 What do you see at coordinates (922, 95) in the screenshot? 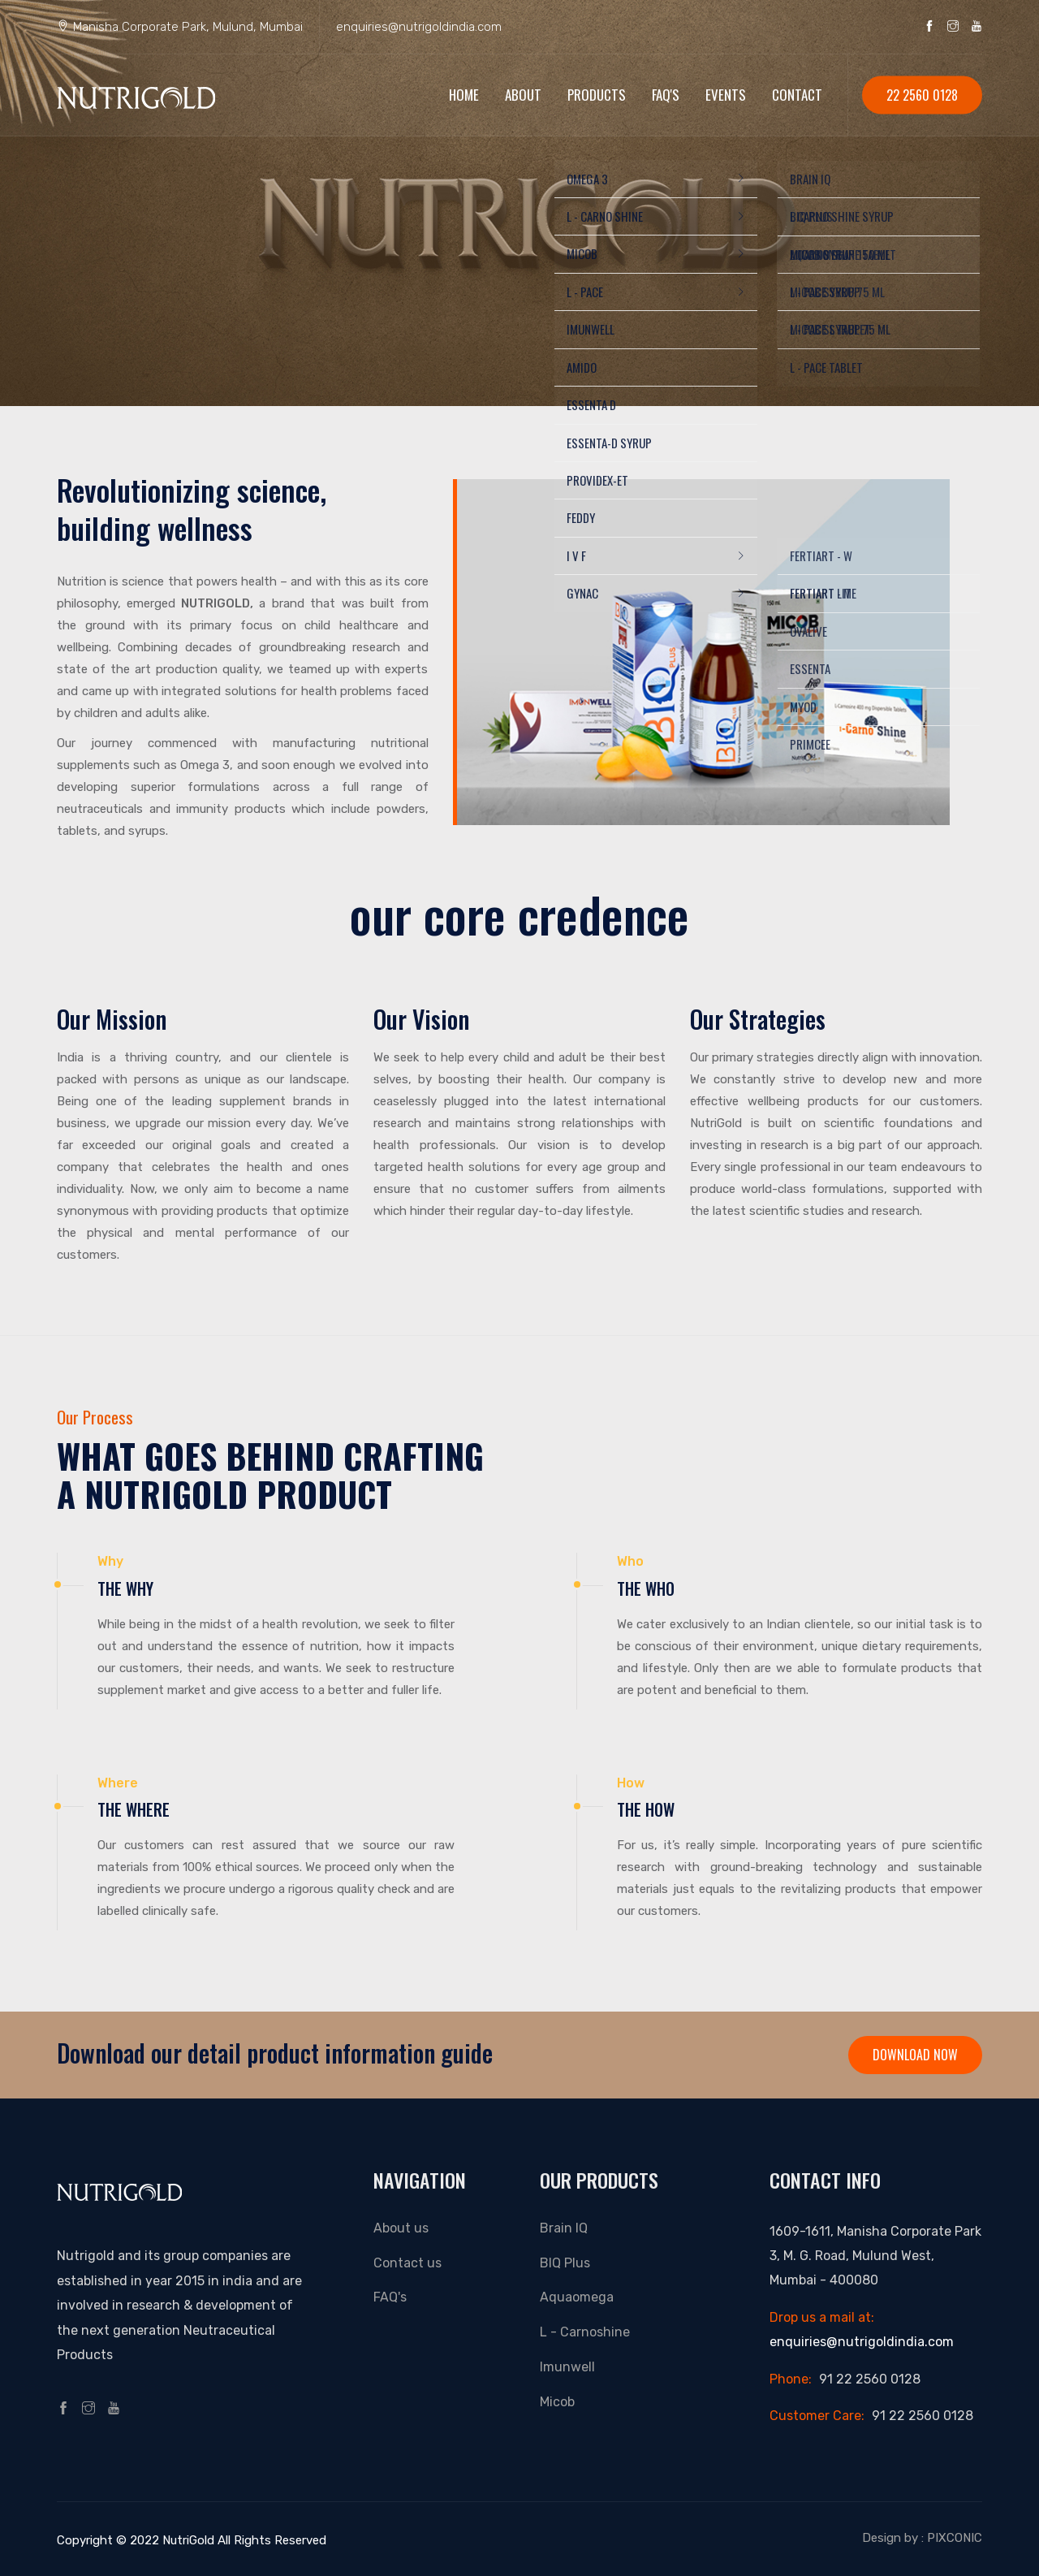
I see `22 2560 0128` at bounding box center [922, 95].